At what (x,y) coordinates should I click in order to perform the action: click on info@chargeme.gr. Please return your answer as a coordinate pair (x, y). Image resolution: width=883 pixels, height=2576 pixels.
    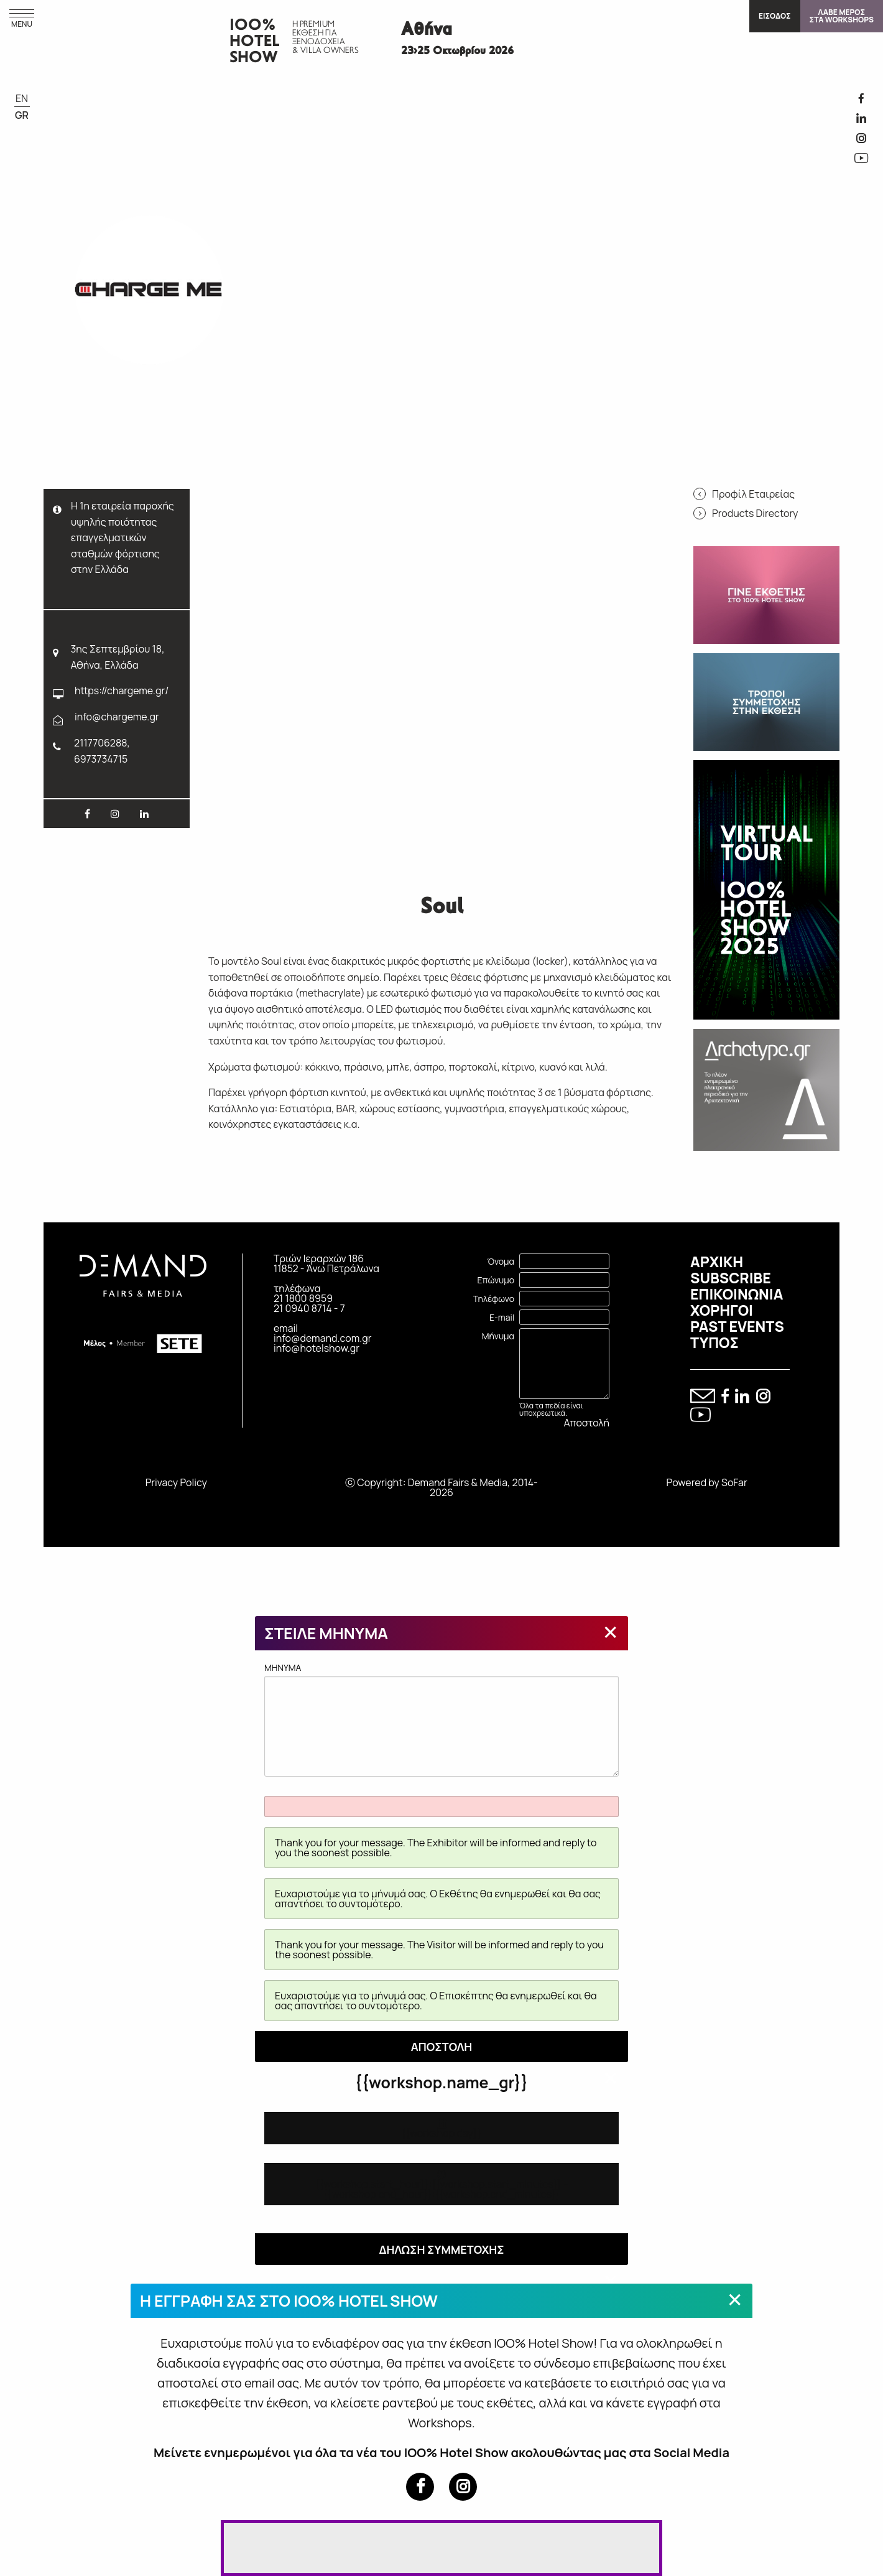
    Looking at the image, I should click on (117, 716).